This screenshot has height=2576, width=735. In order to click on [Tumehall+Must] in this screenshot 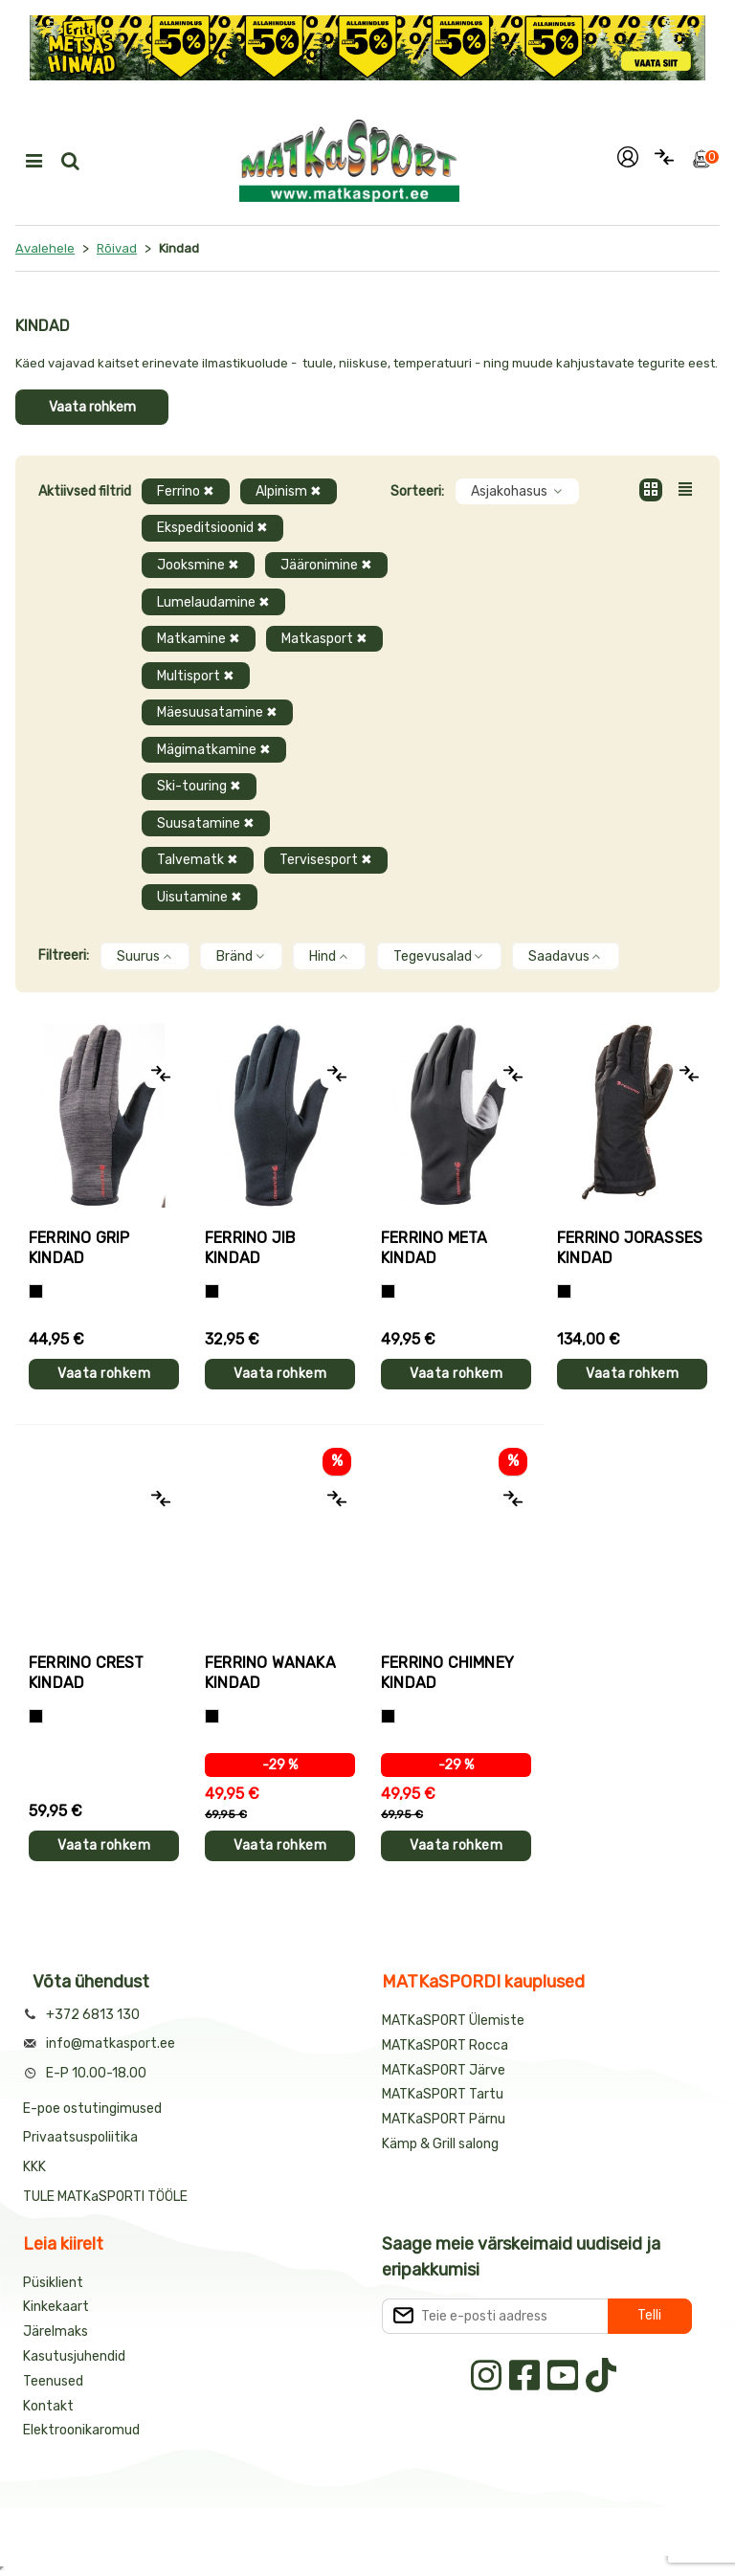, I will do `click(36, 1291)`.